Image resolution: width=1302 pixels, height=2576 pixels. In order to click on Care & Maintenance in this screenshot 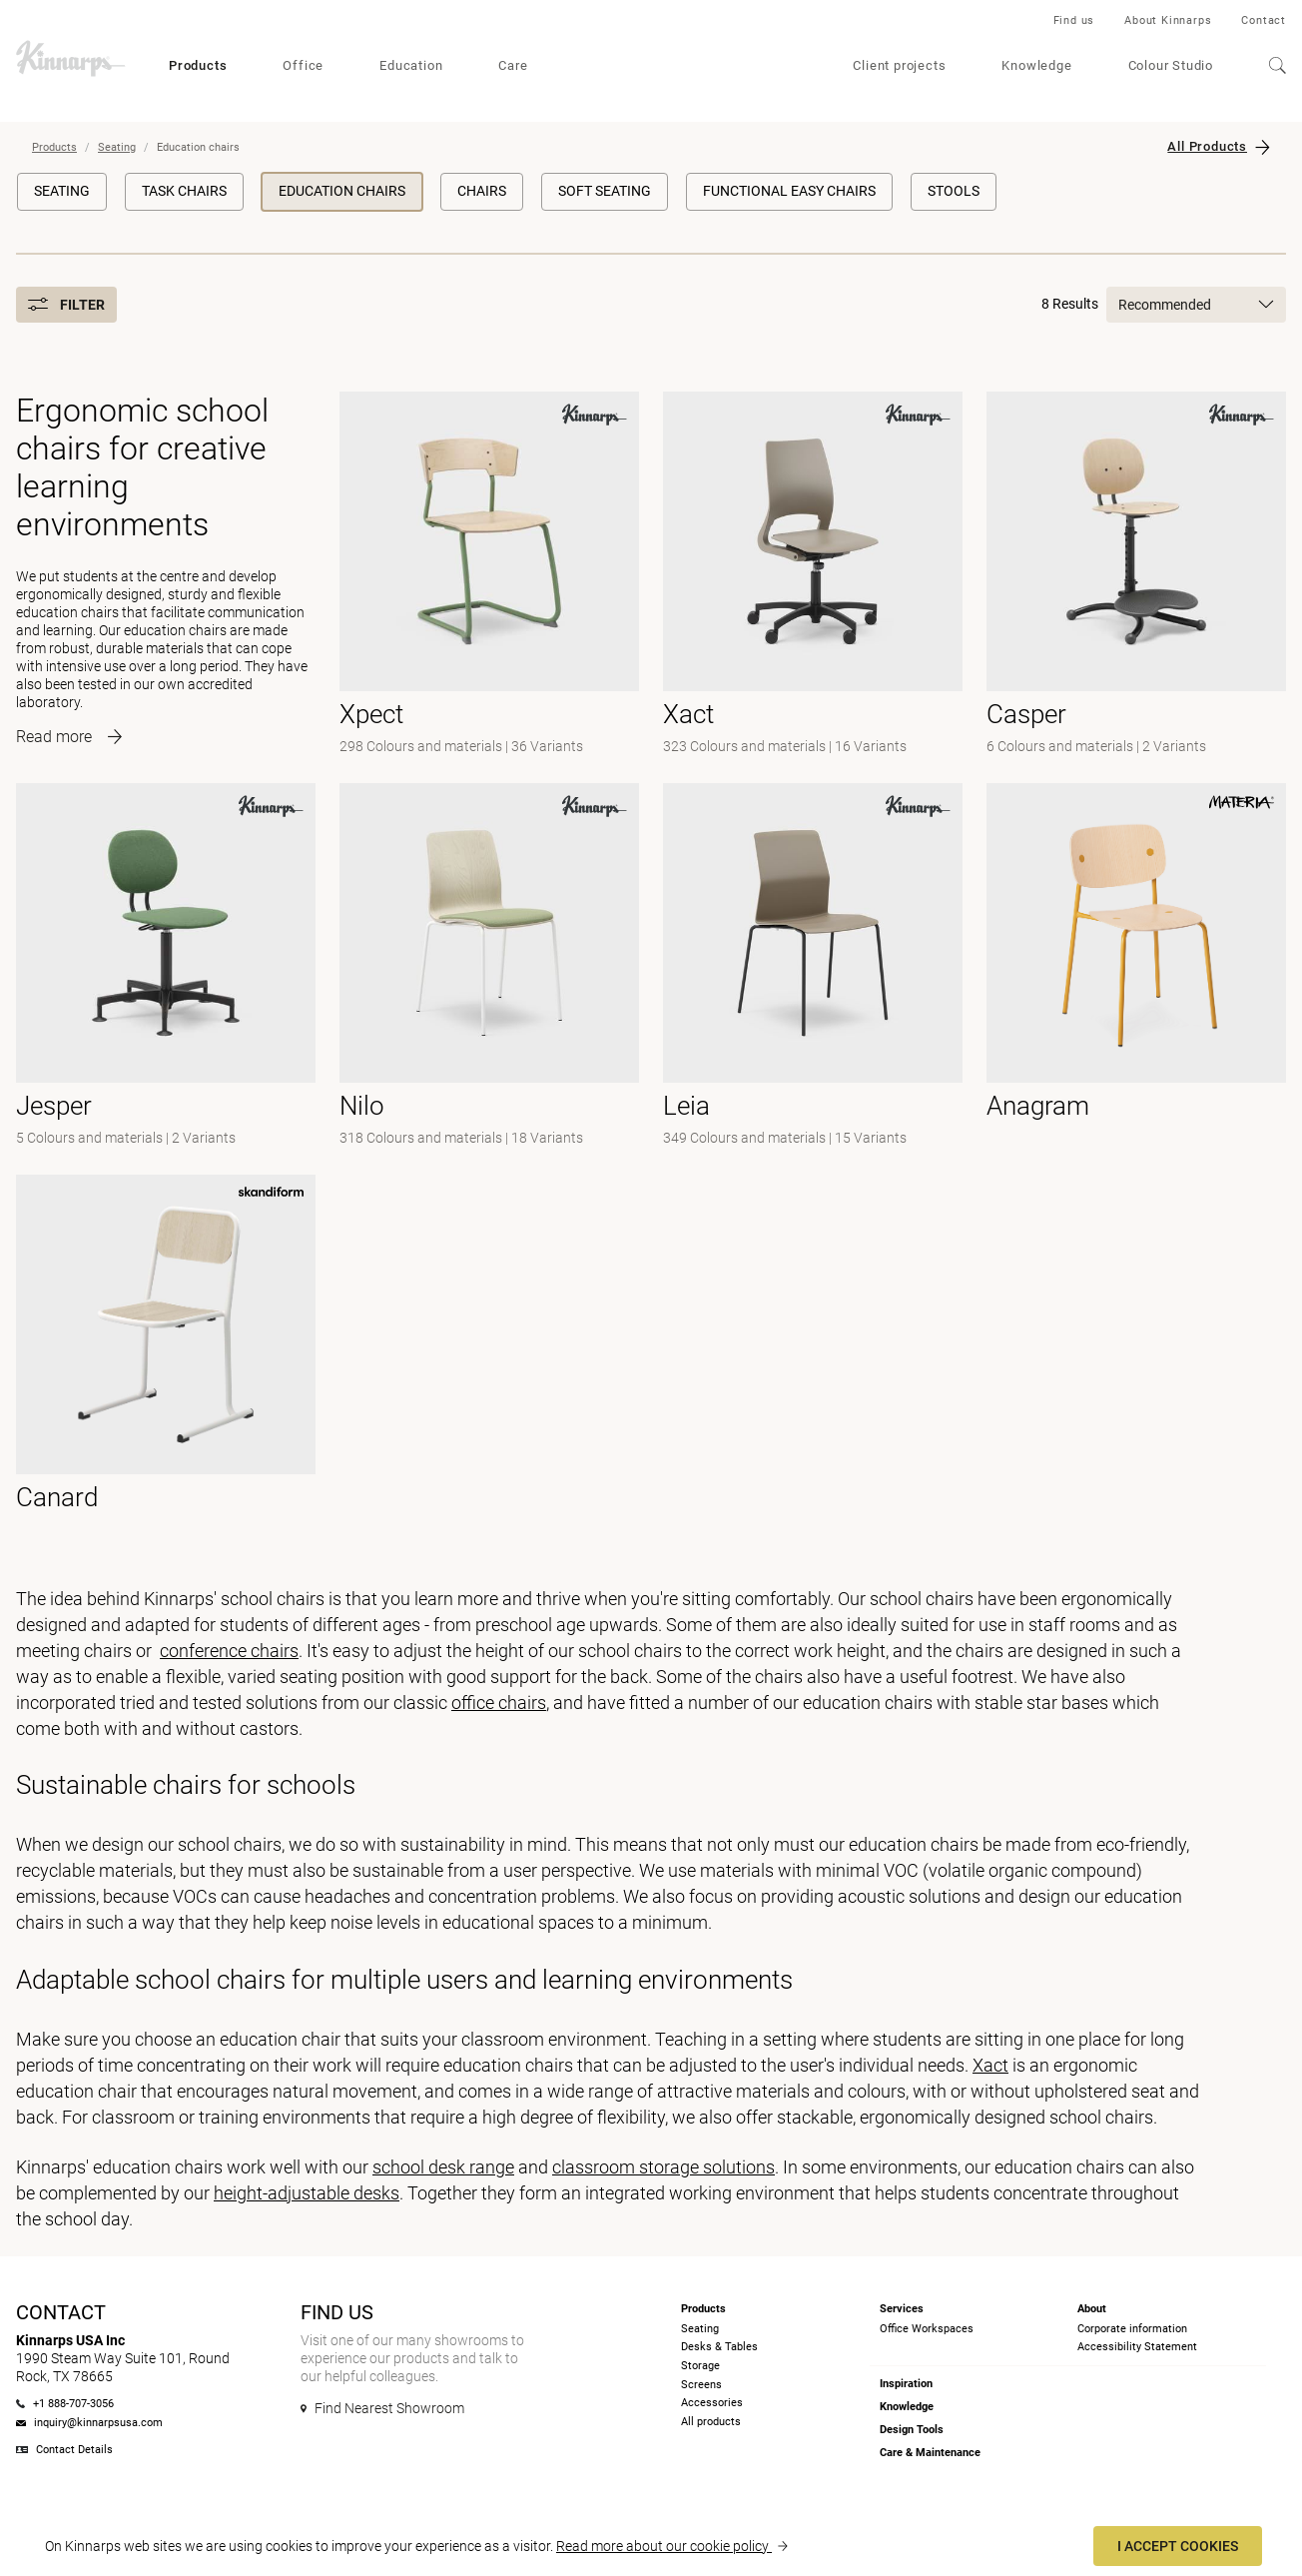, I will do `click(930, 2452)`.